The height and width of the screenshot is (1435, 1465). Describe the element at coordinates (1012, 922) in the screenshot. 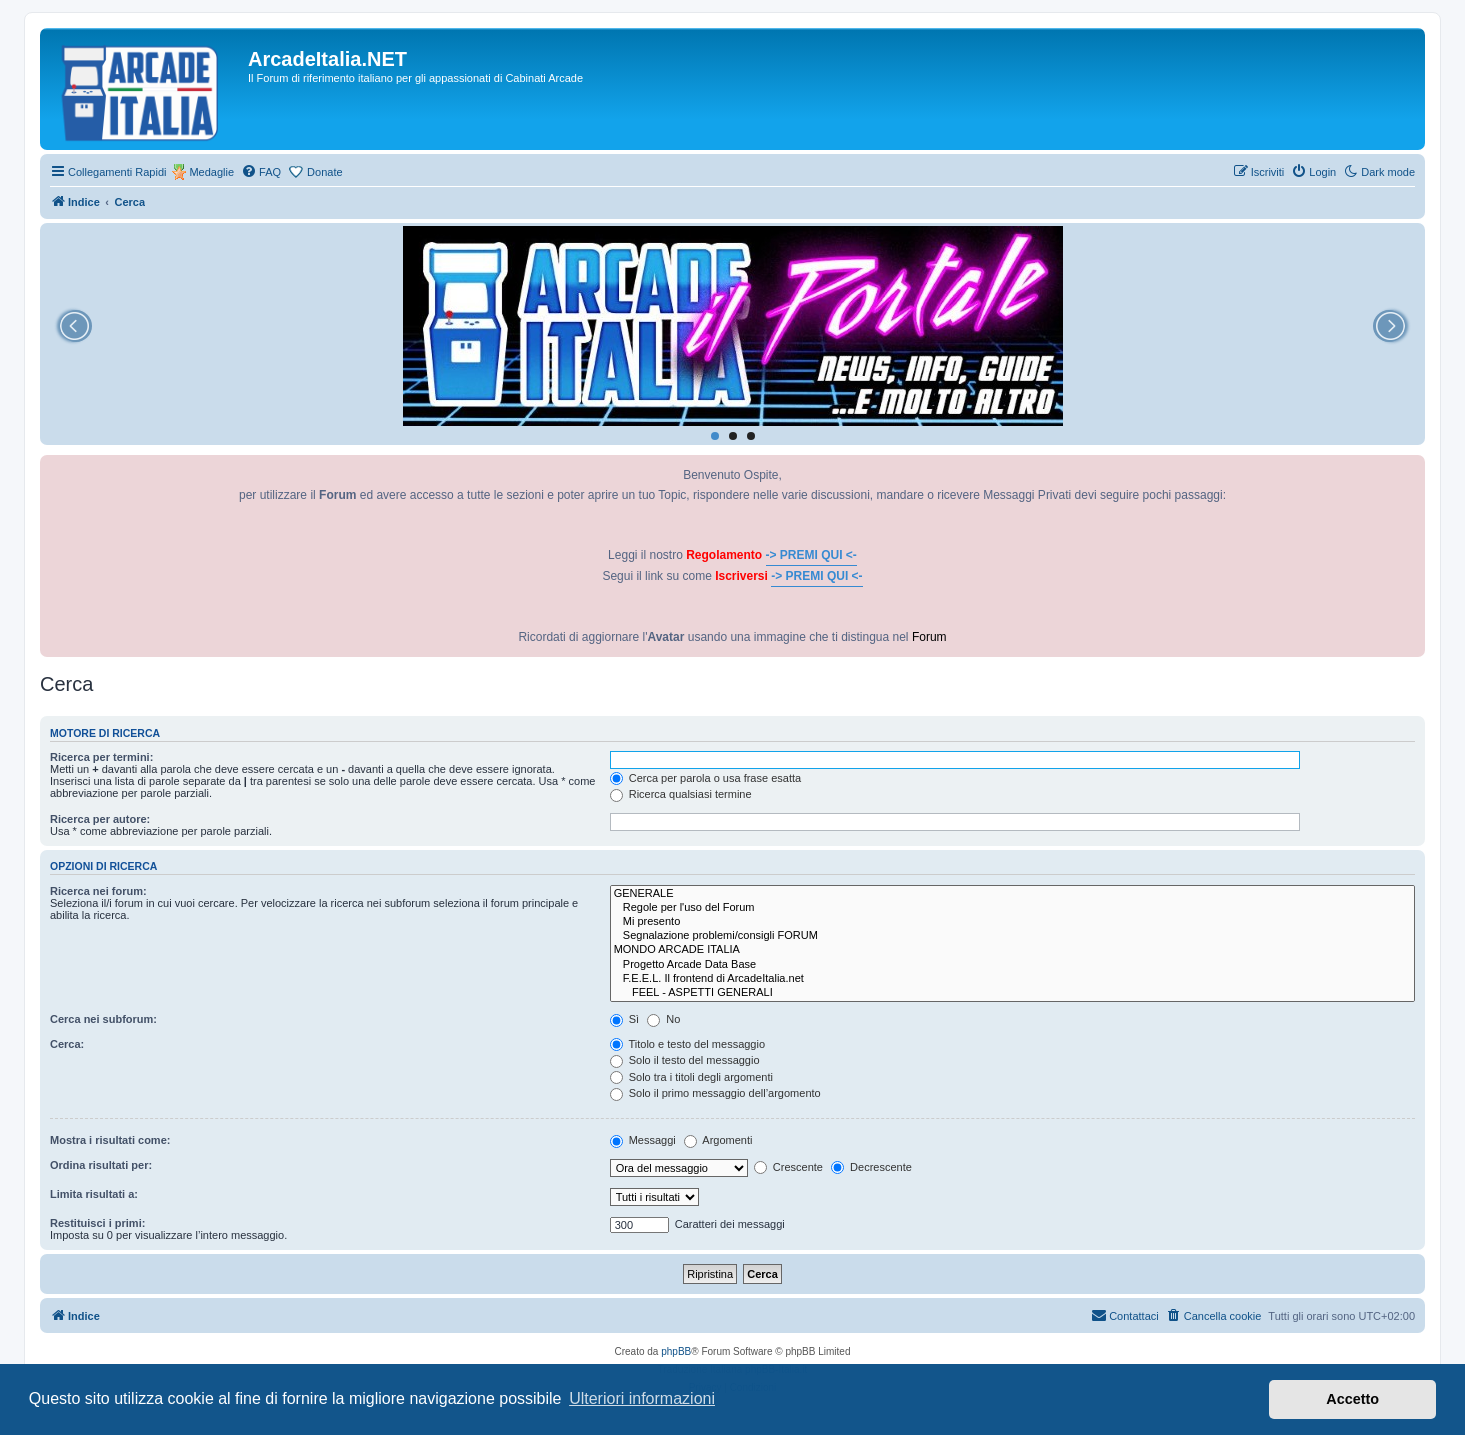

I see `Mi presento` at that location.